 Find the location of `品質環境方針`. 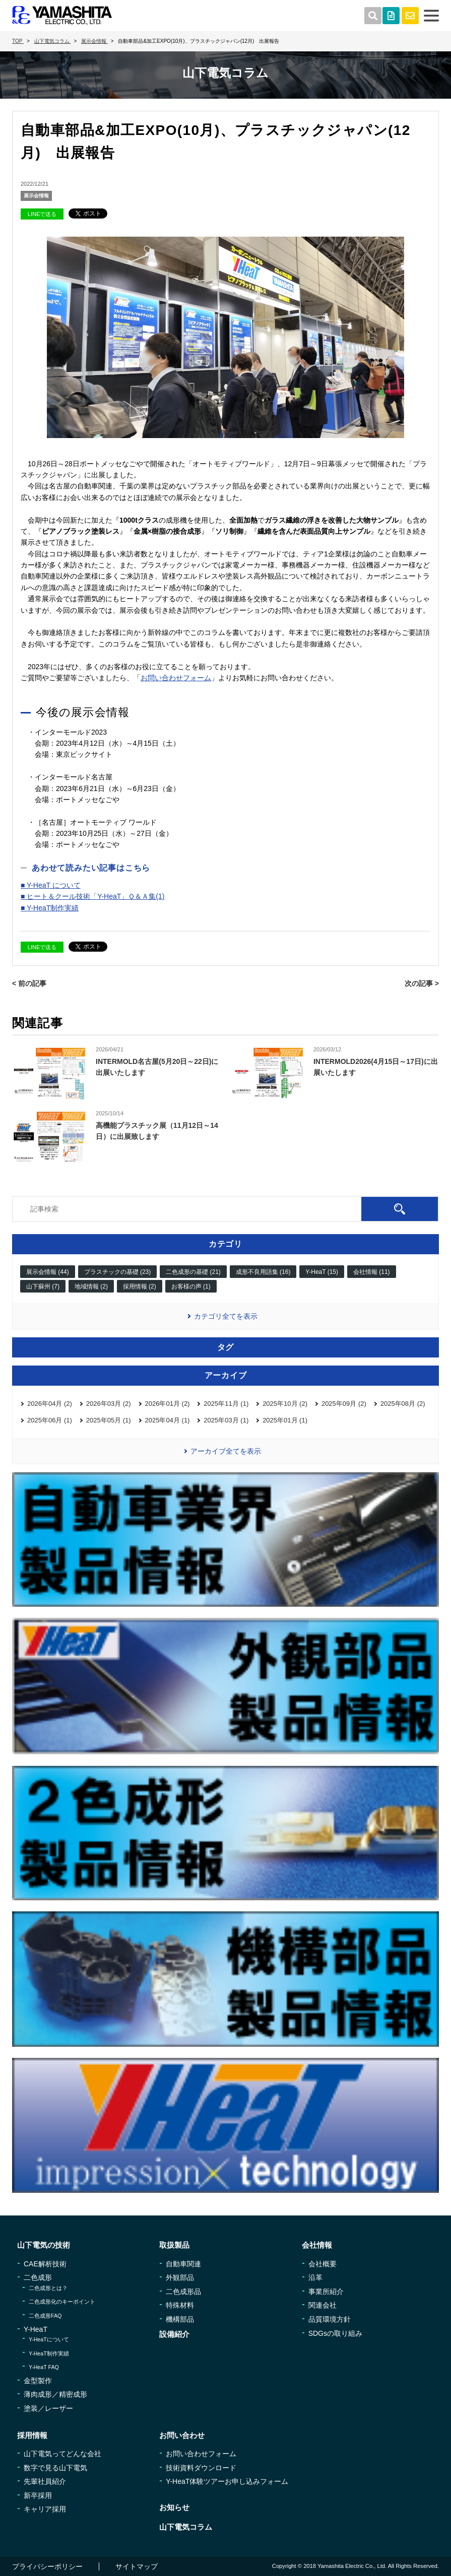

品質環境方針 is located at coordinates (329, 2319).